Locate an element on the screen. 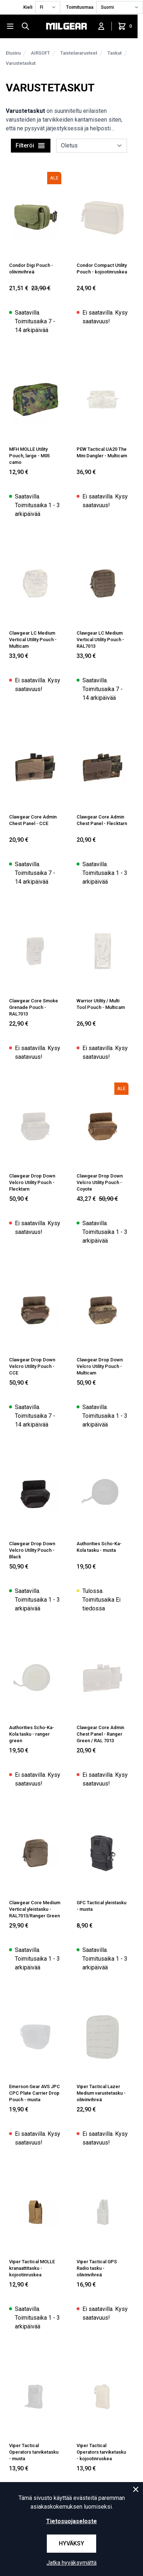 This screenshot has width=143, height=2576. Kieli is located at coordinates (27, 7).